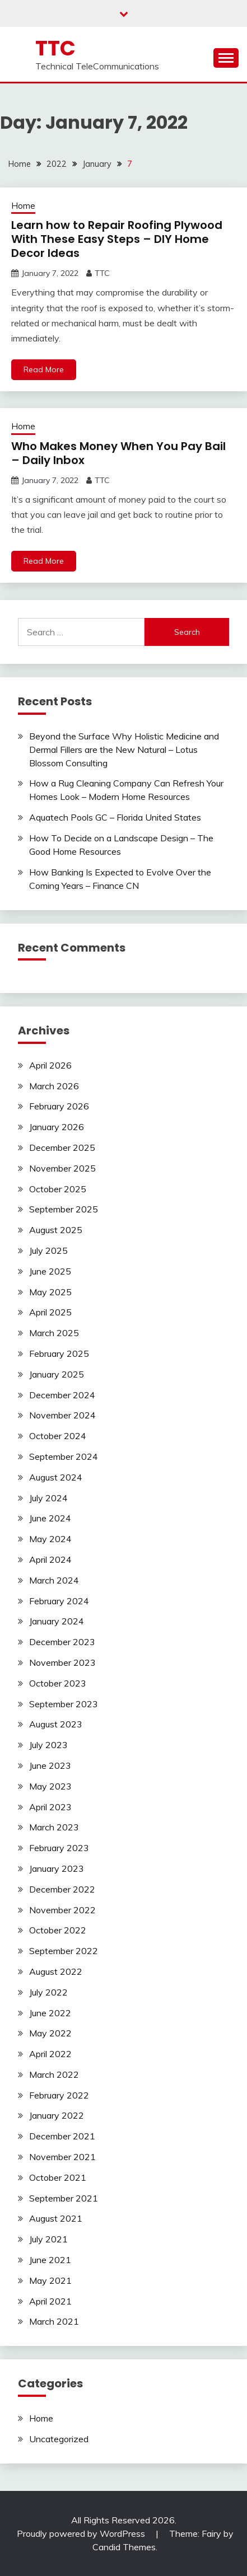 This screenshot has width=247, height=2576. Describe the element at coordinates (56, 2115) in the screenshot. I see `January 2022` at that location.